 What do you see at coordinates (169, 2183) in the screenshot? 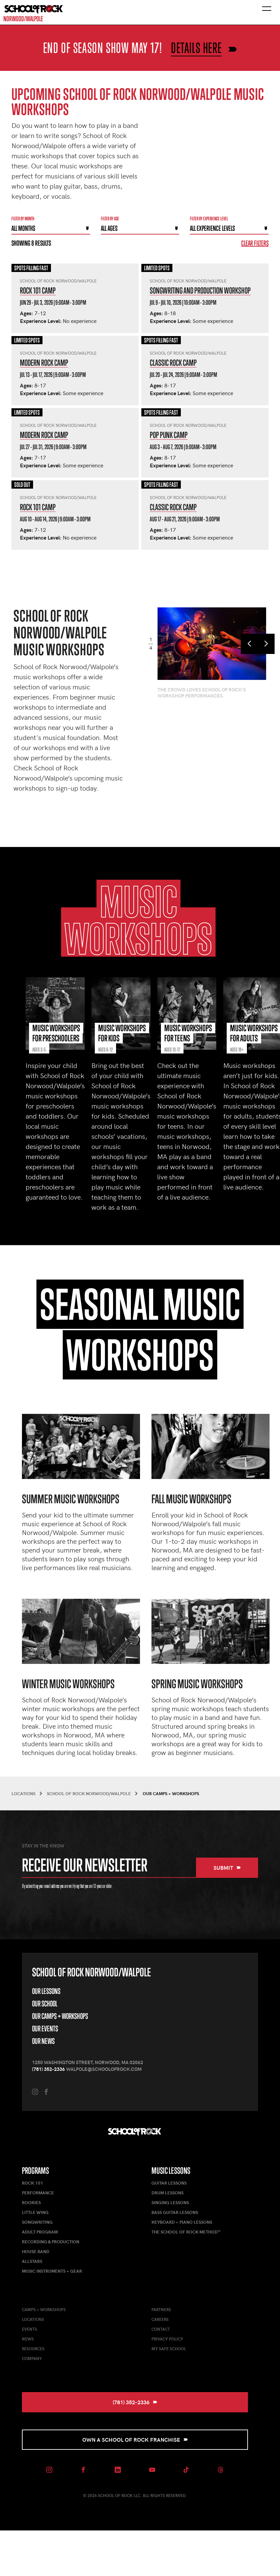
I see `Guitar Lessons` at bounding box center [169, 2183].